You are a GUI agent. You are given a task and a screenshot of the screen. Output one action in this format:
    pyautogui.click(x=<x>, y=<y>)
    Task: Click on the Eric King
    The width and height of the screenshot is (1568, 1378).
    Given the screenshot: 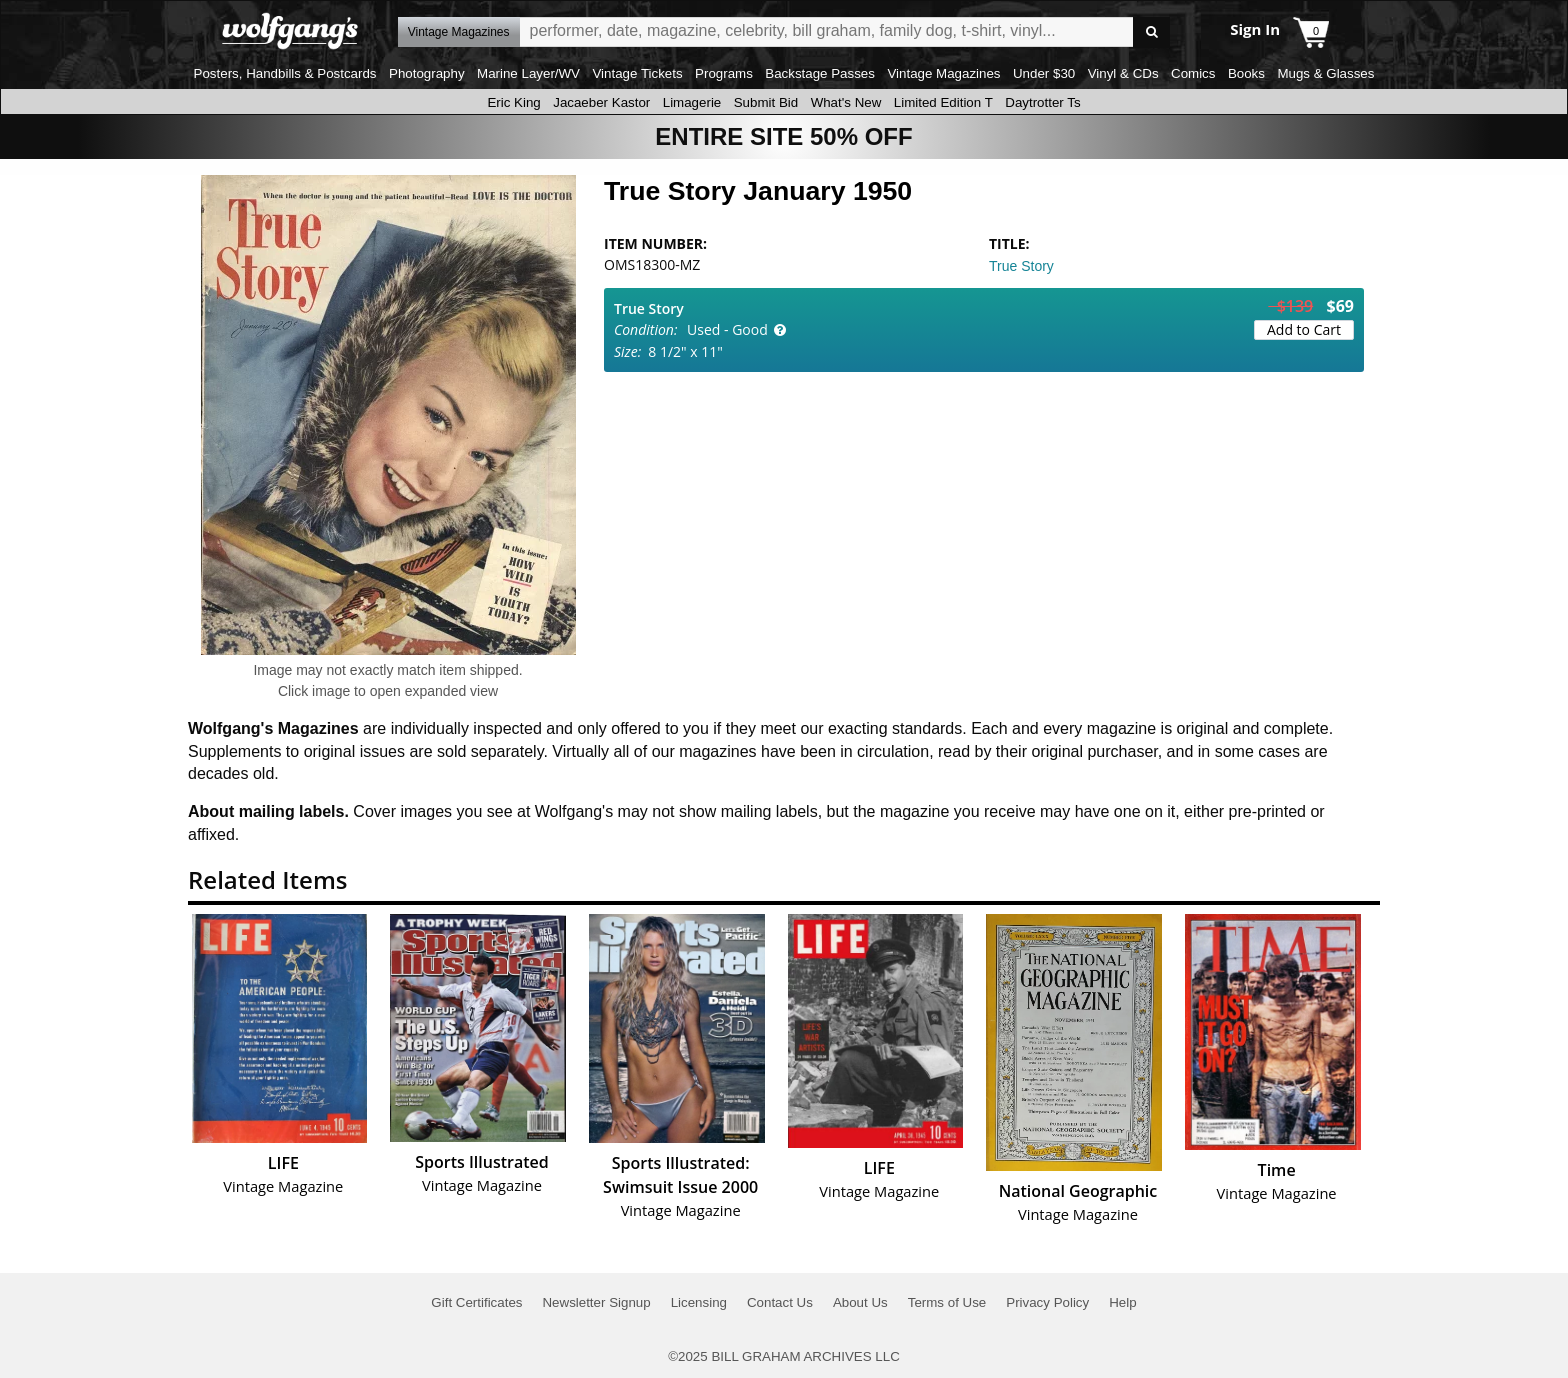 What is the action you would take?
    pyautogui.click(x=513, y=102)
    